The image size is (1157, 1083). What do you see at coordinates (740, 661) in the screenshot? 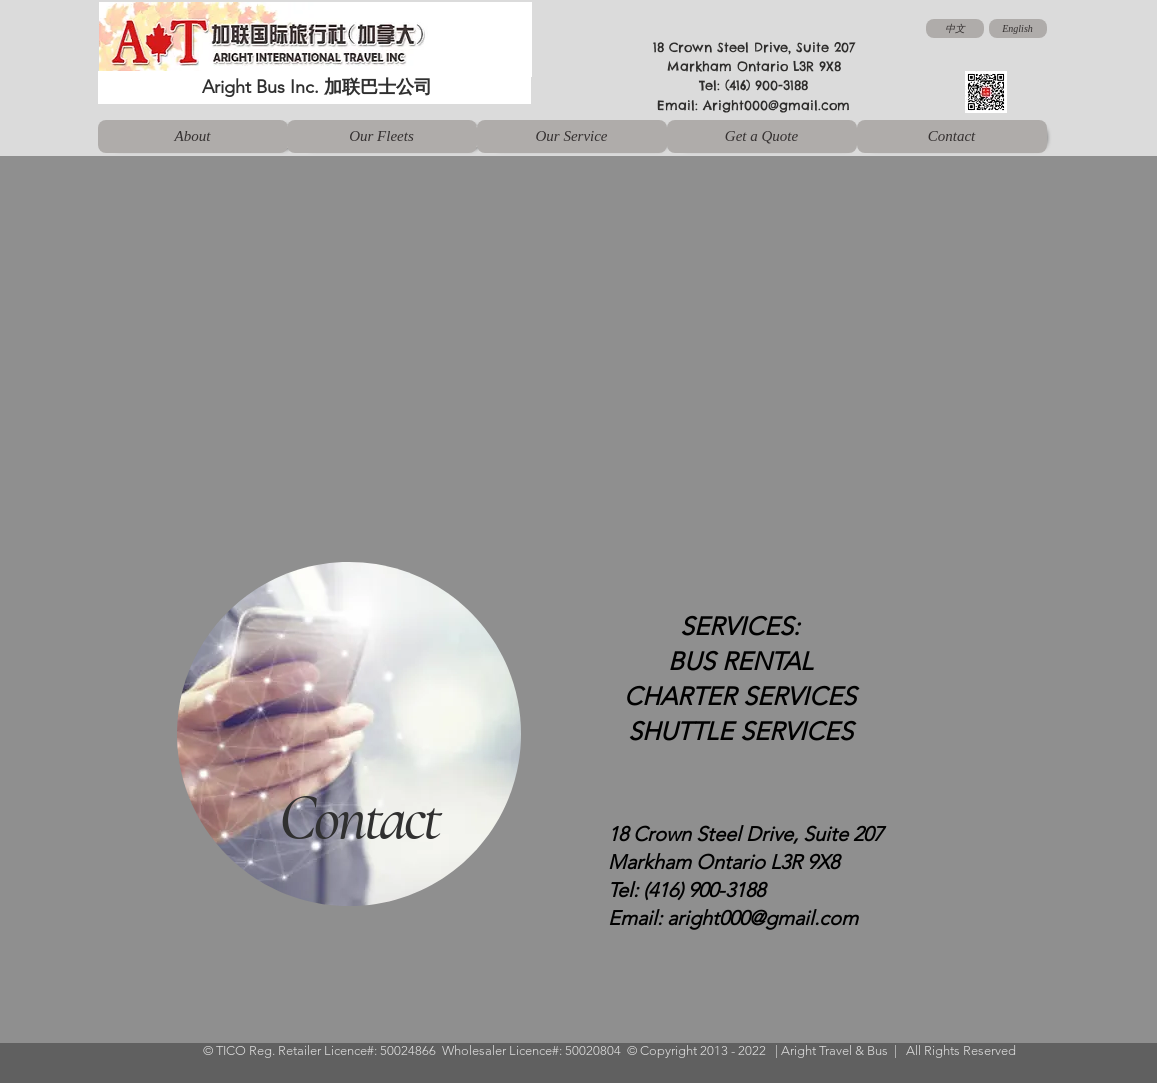
I see `BUS RENTAL` at bounding box center [740, 661].